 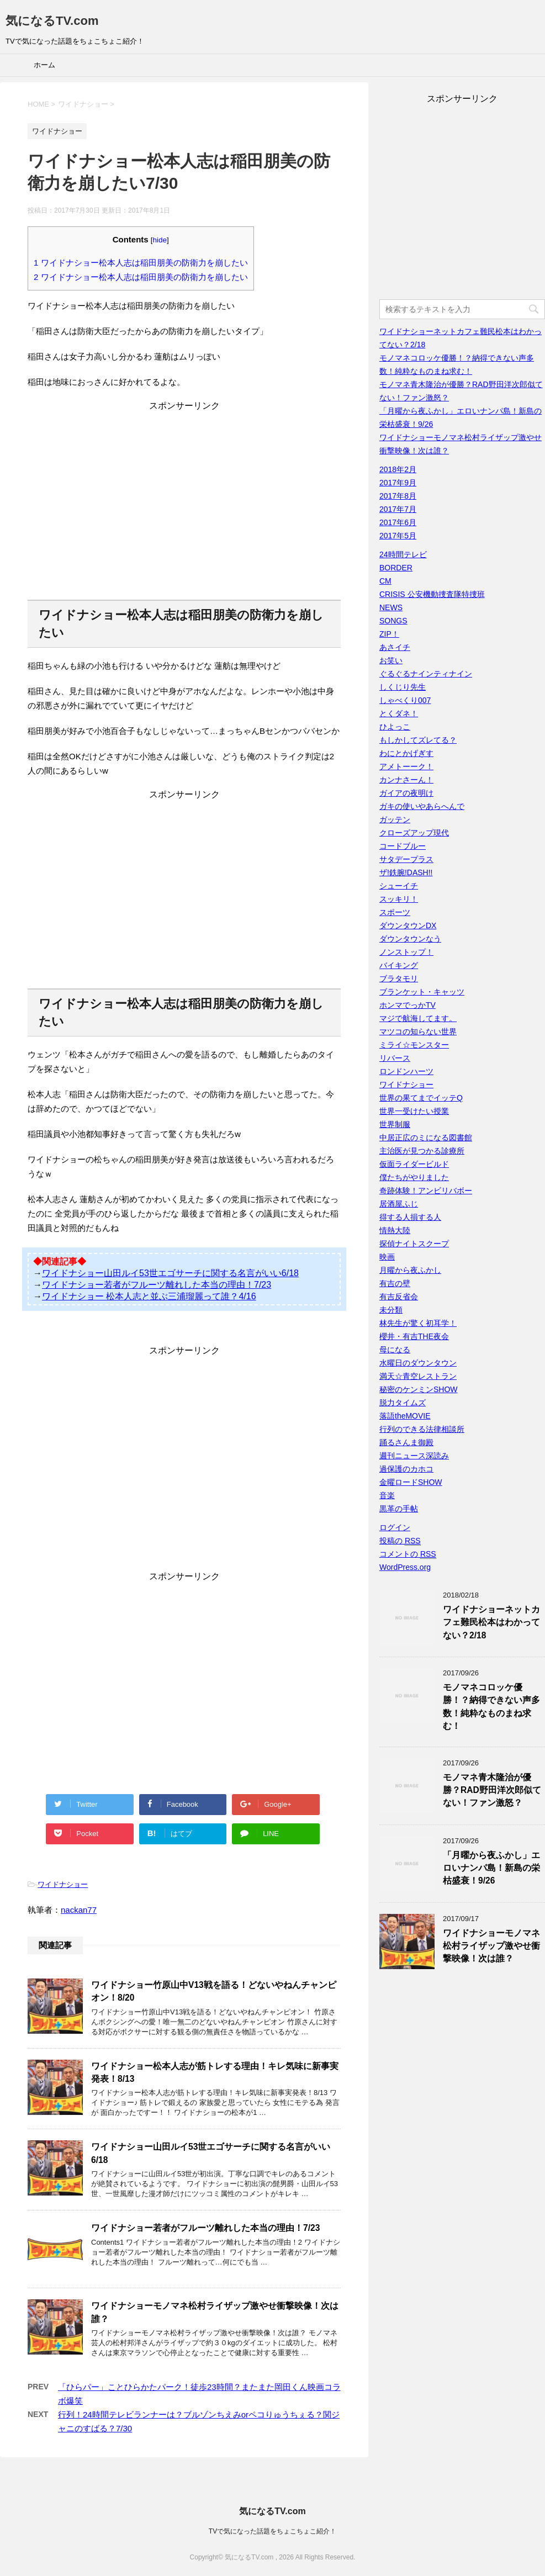 What do you see at coordinates (414, 1455) in the screenshot?
I see `週刊ニュース深読み` at bounding box center [414, 1455].